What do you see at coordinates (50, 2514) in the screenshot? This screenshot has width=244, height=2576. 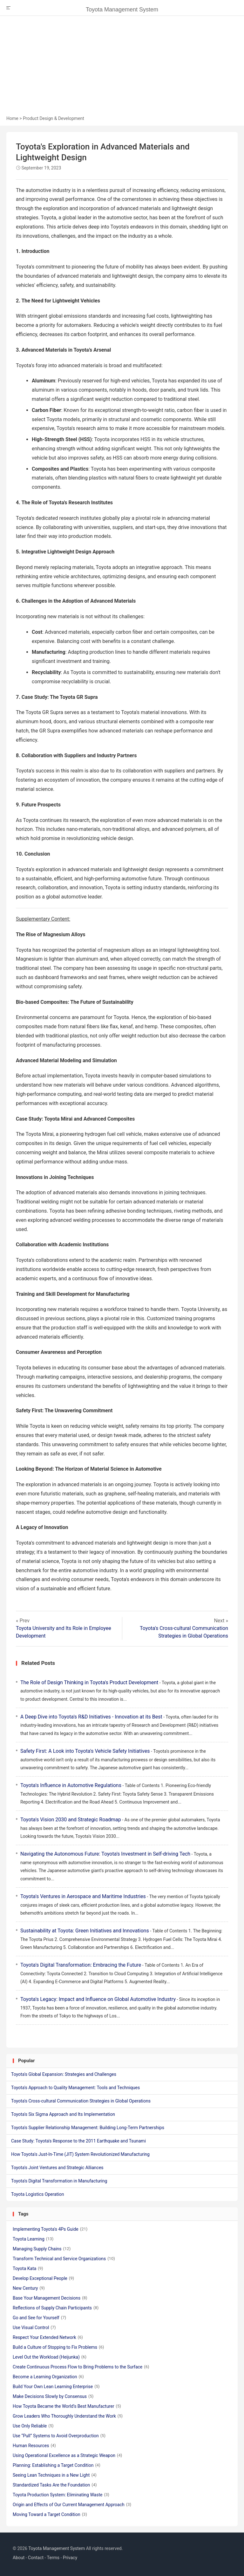 I see `Moving Toward a Target Condition` at bounding box center [50, 2514].